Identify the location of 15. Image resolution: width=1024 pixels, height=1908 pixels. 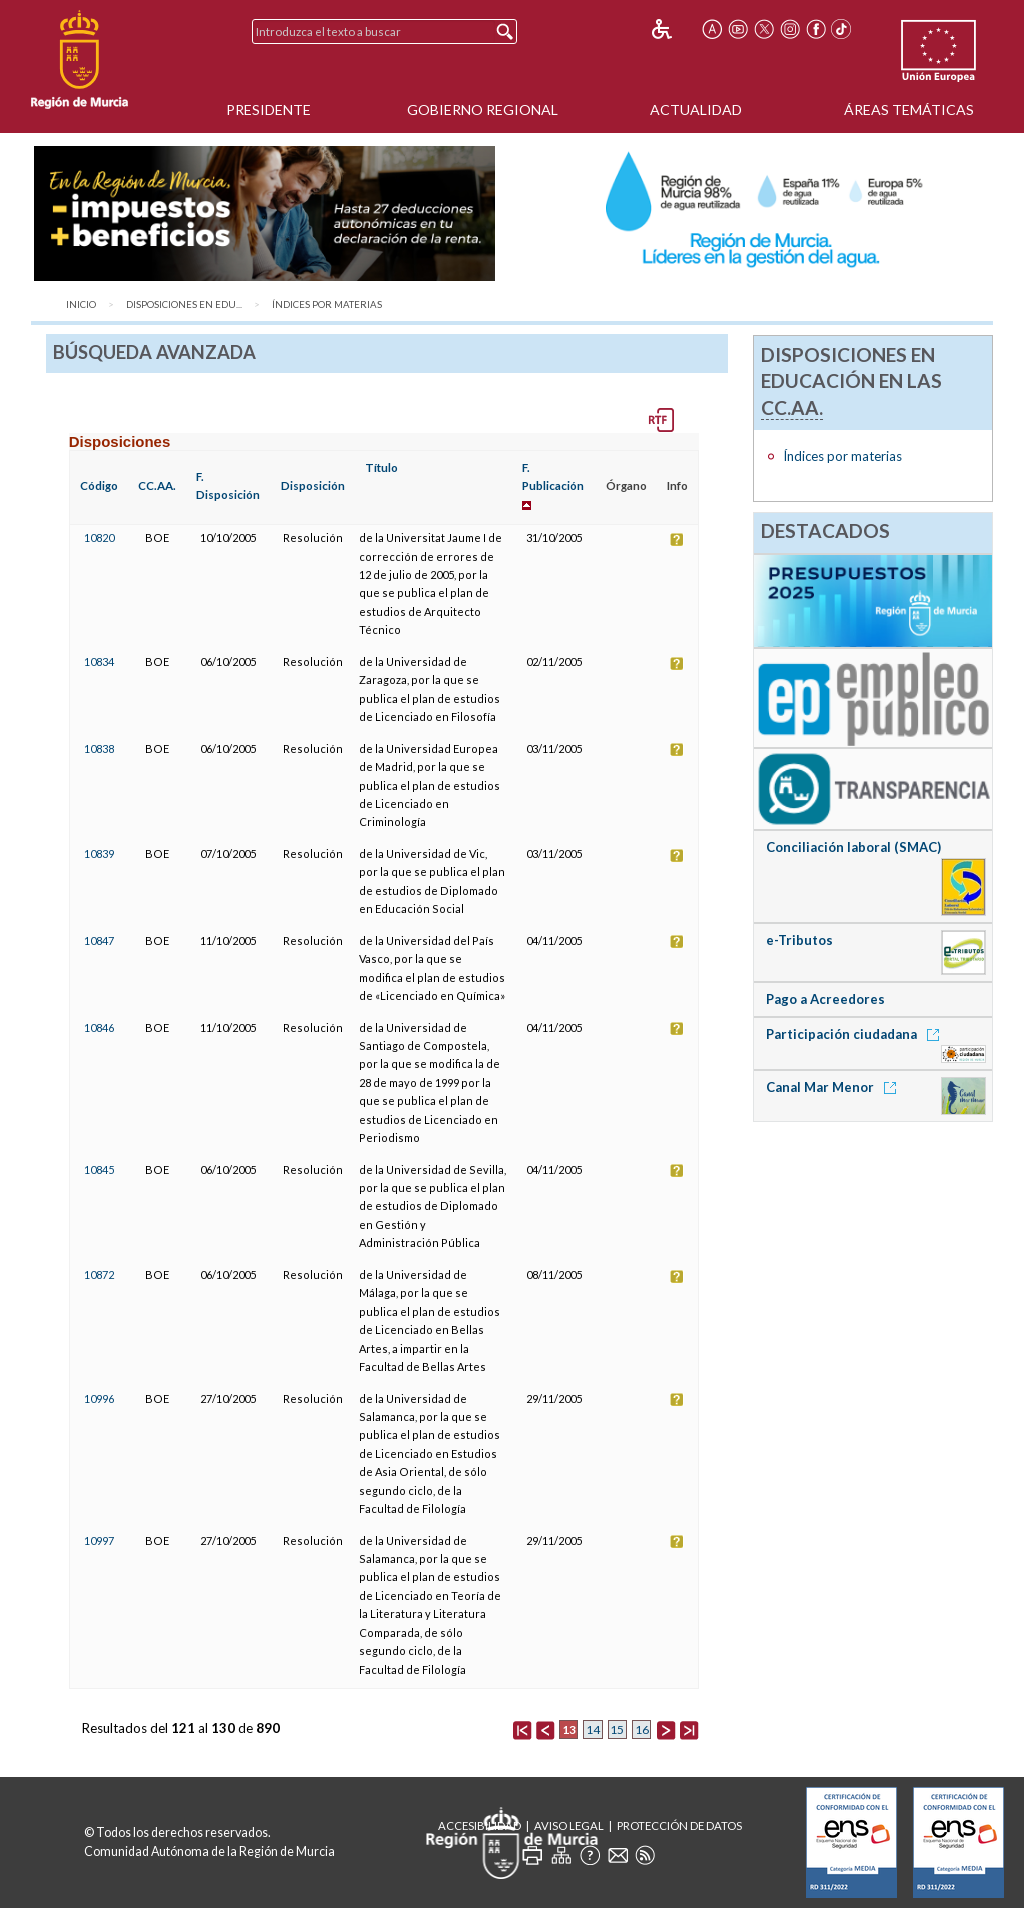
(617, 1729).